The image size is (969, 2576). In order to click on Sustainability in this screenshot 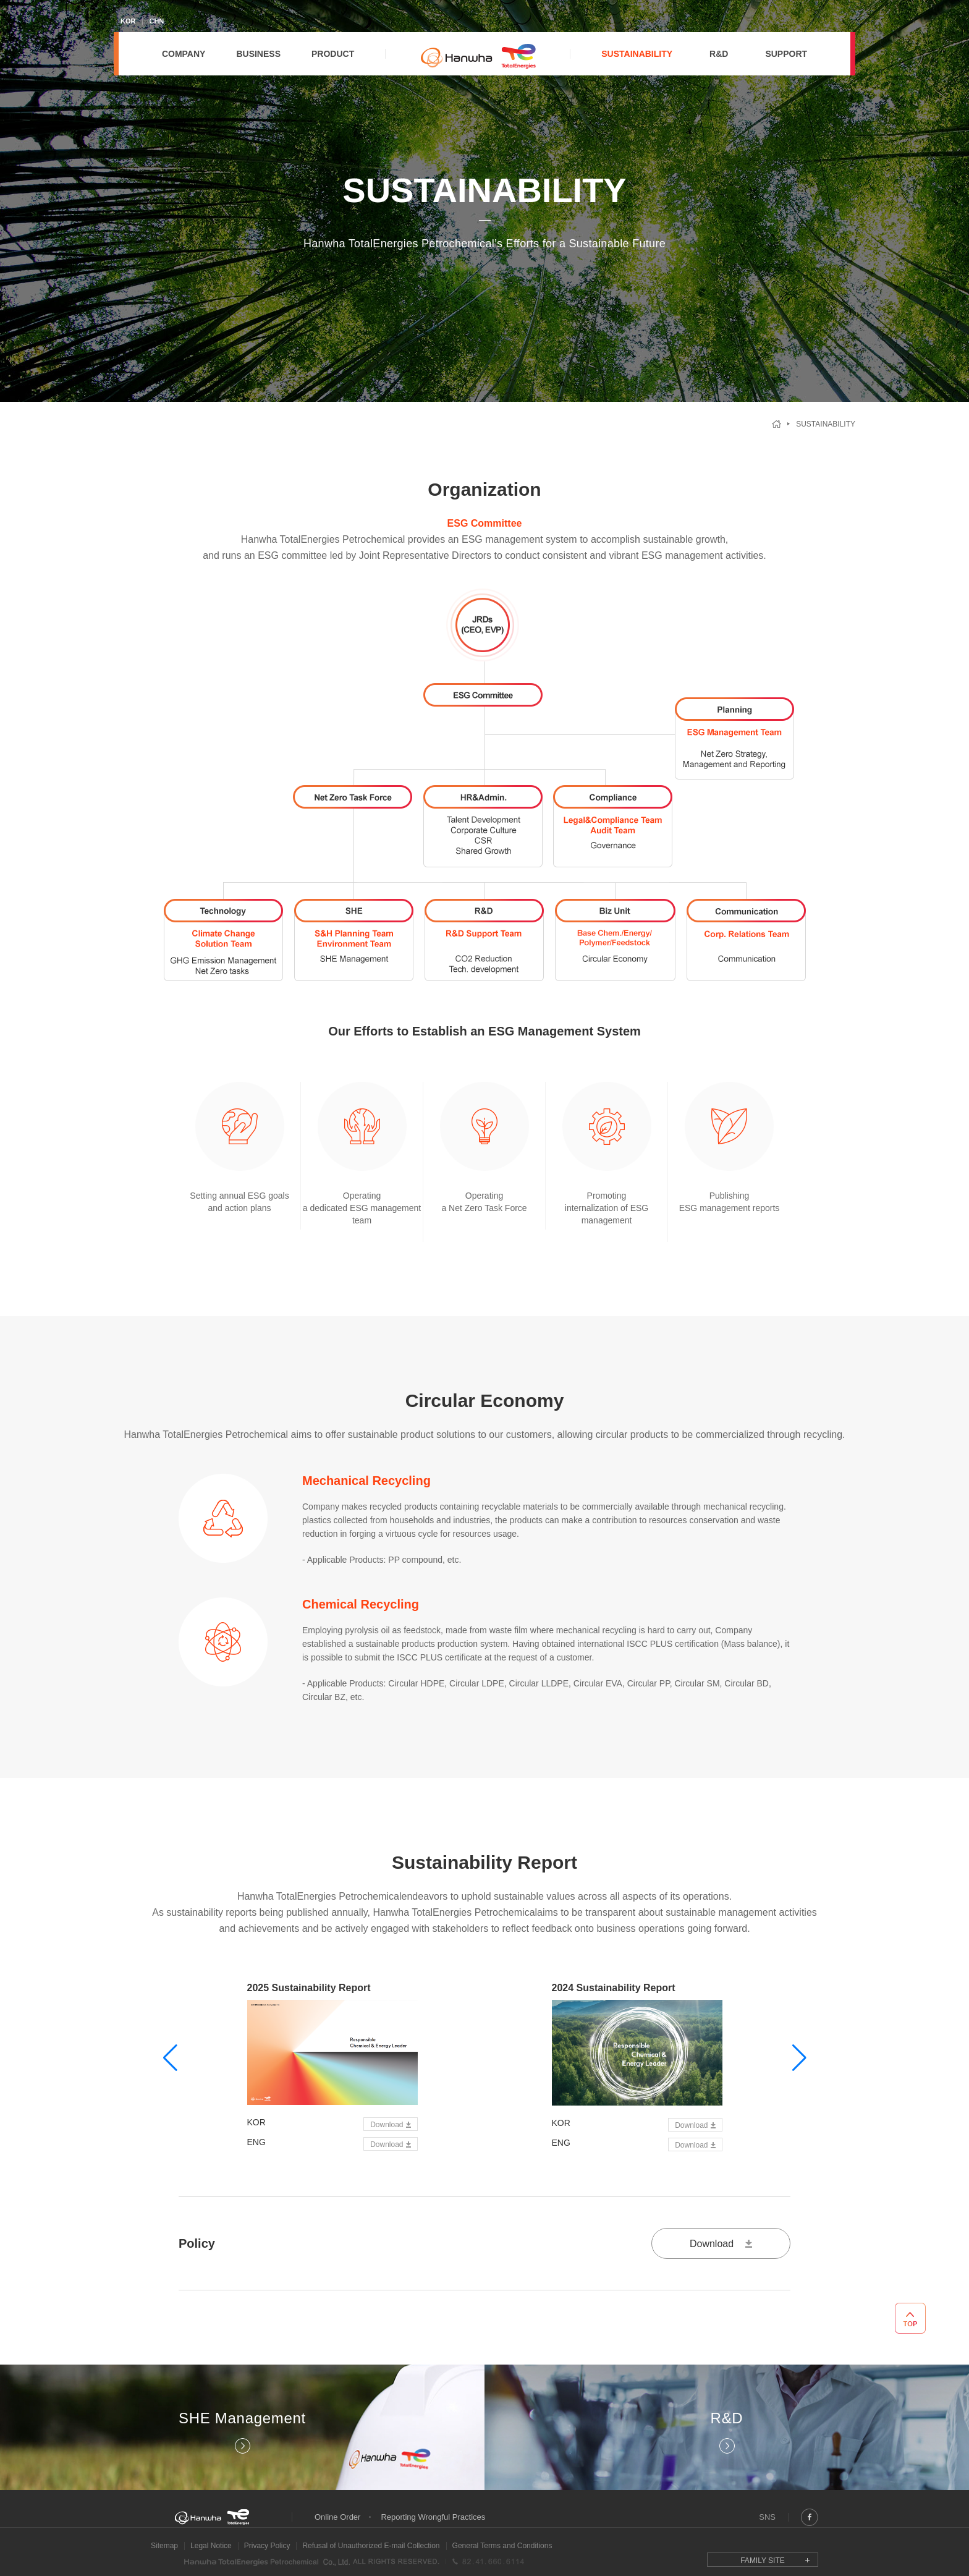, I will do `click(825, 424)`.